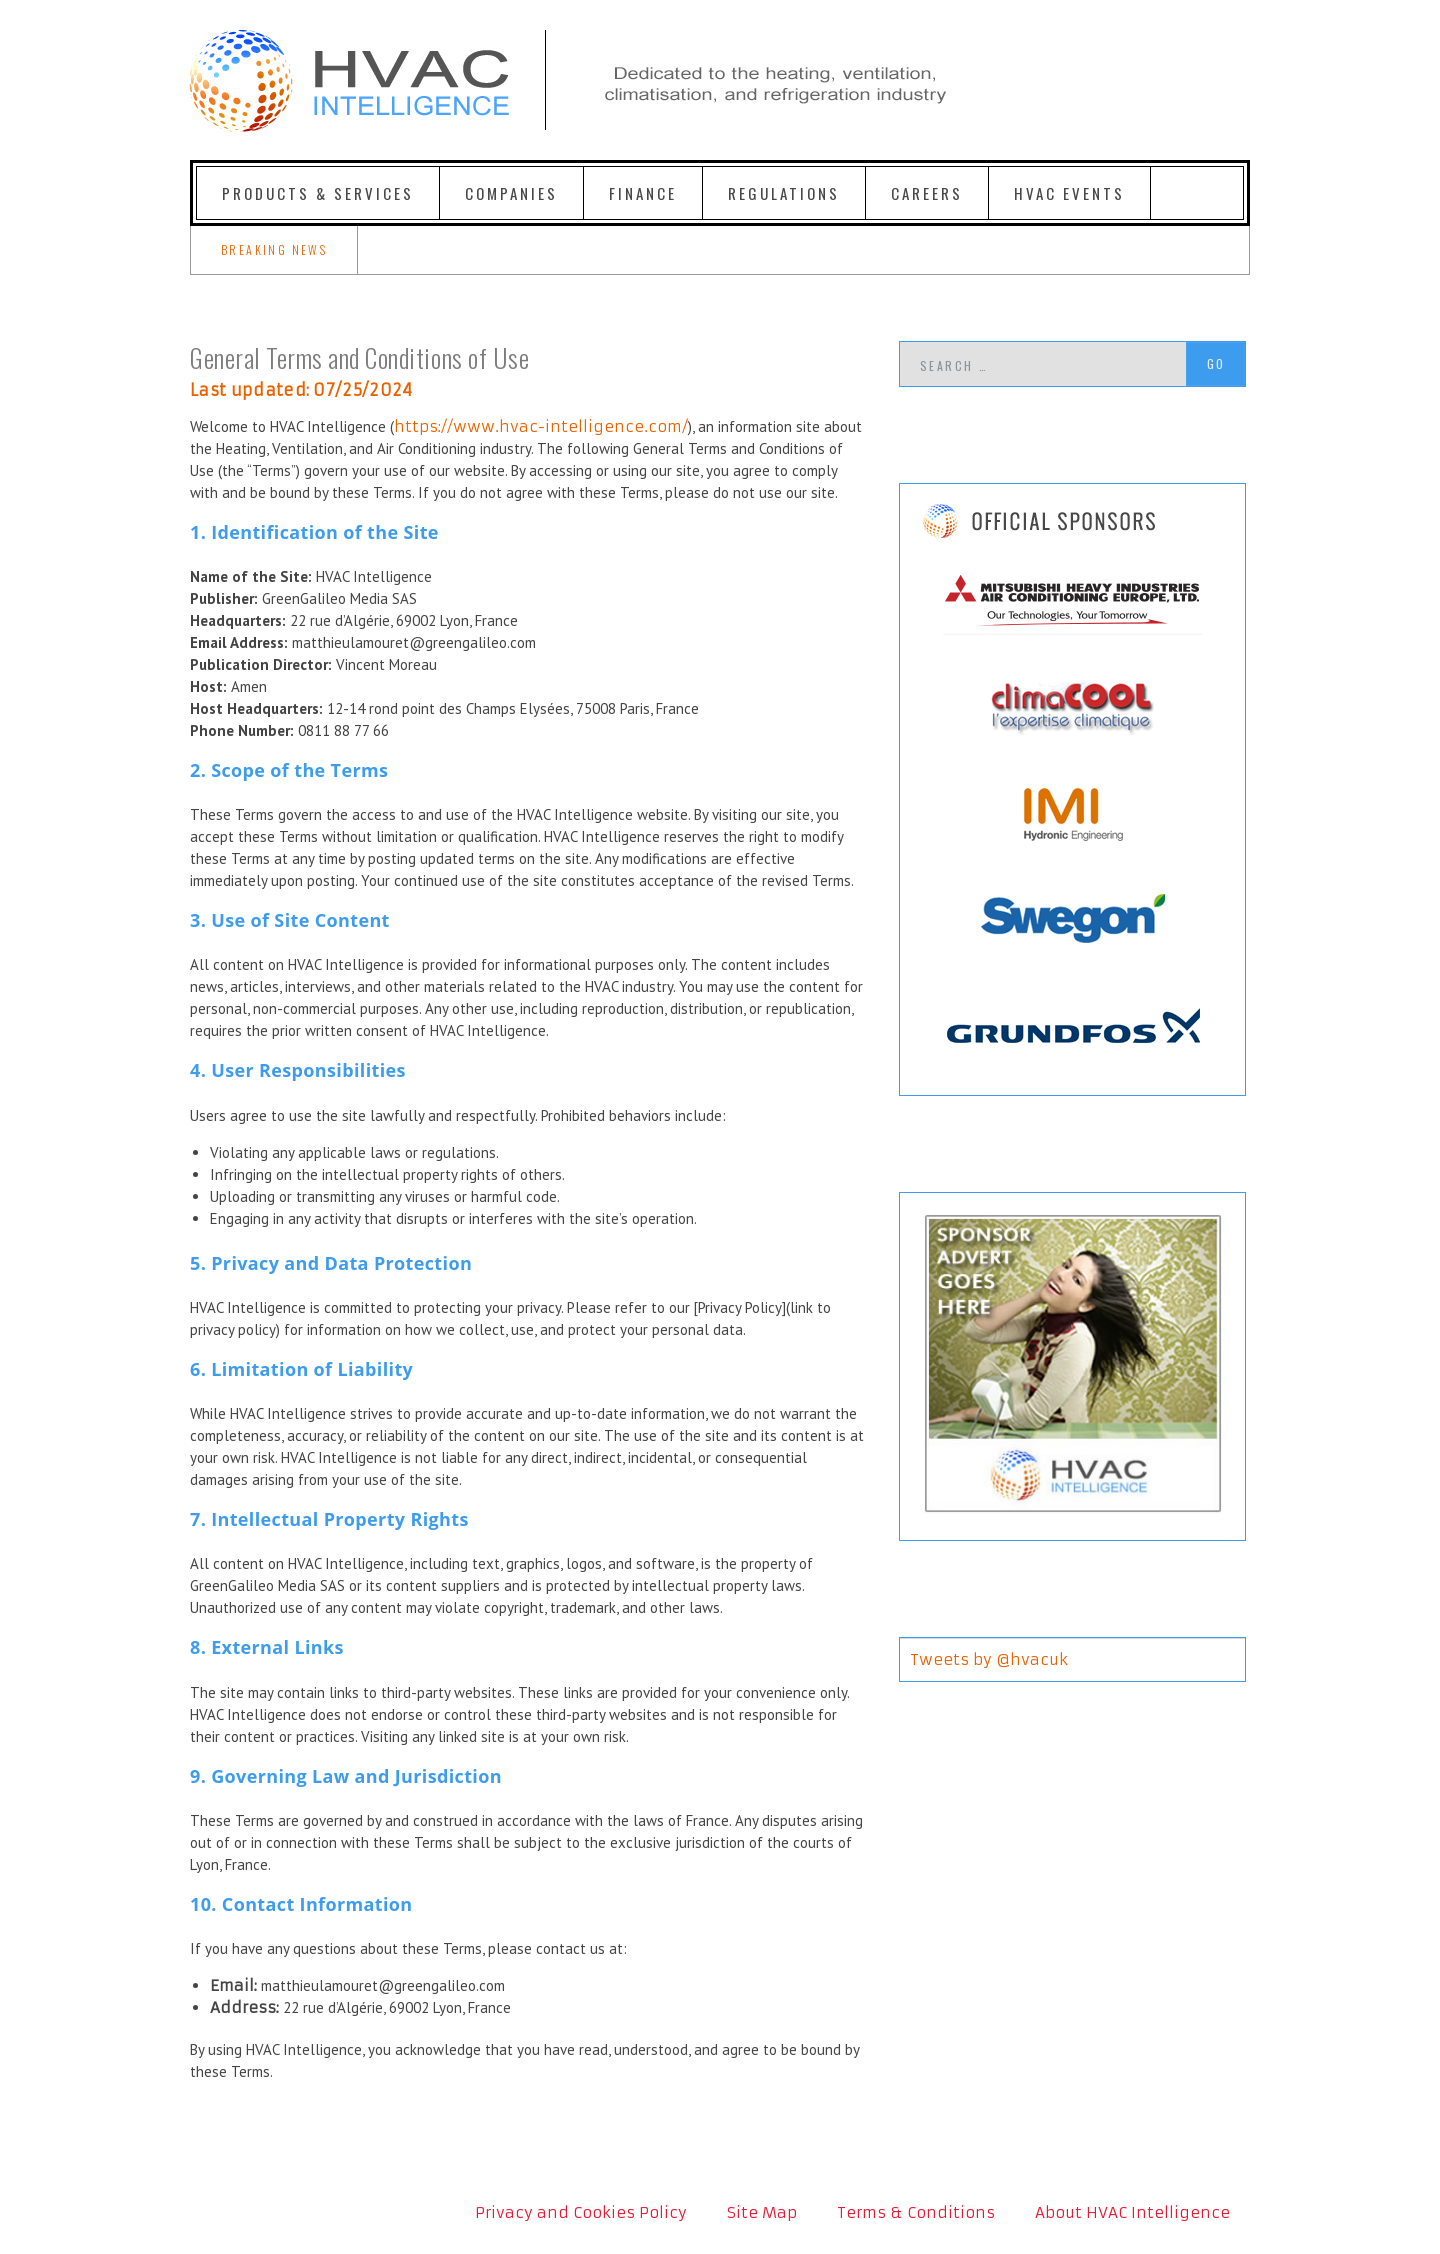 The height and width of the screenshot is (2254, 1440). Describe the element at coordinates (762, 2212) in the screenshot. I see `Site Map` at that location.